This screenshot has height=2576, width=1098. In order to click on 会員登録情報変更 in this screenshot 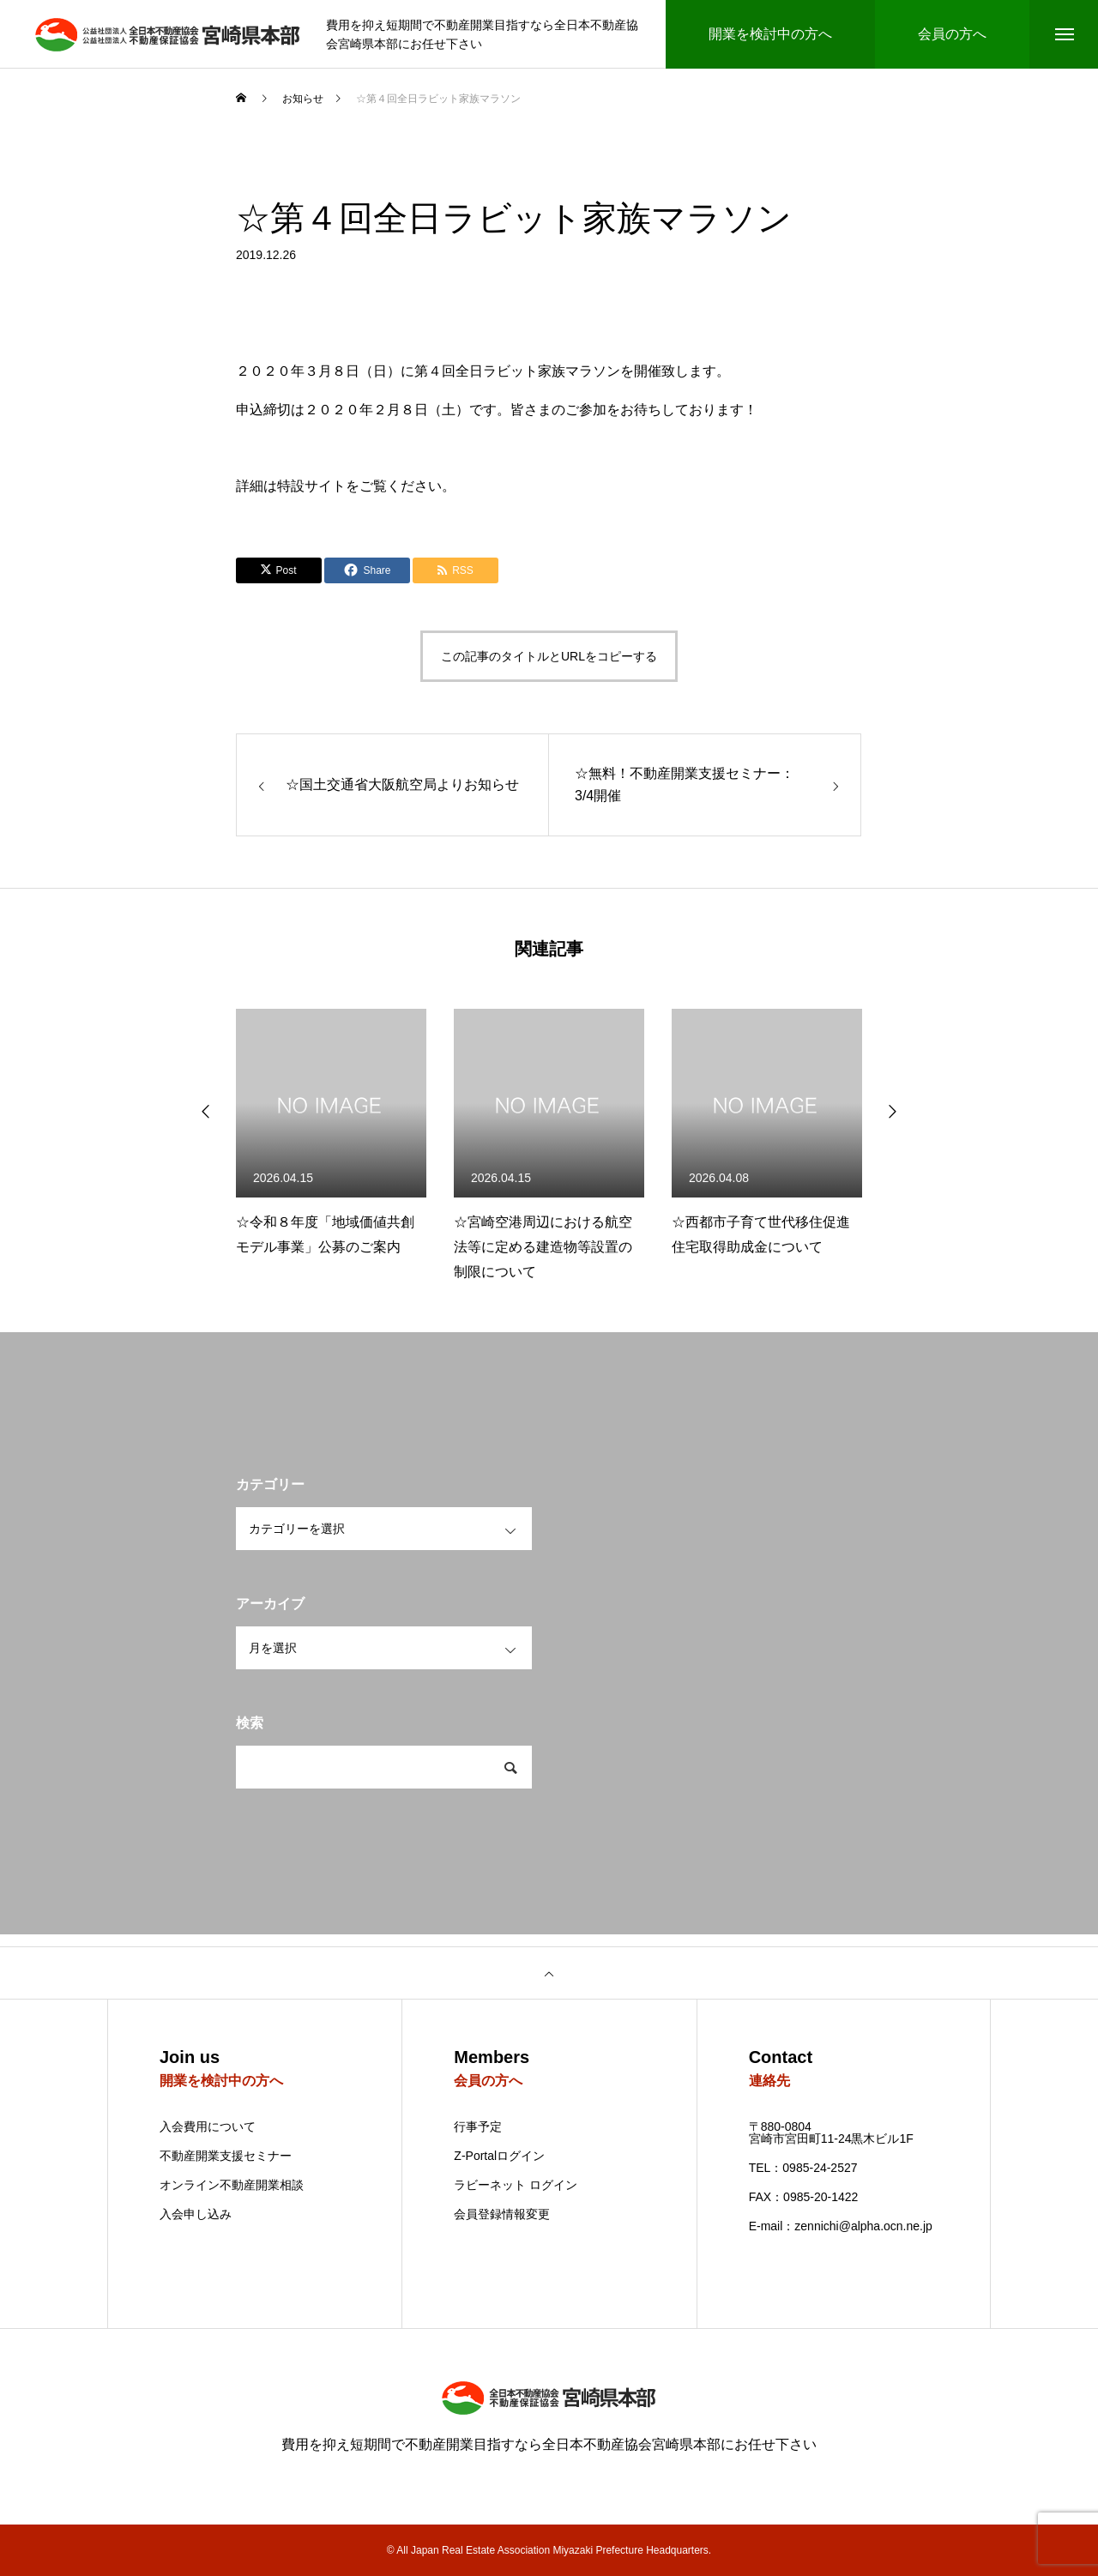, I will do `click(502, 2214)`.